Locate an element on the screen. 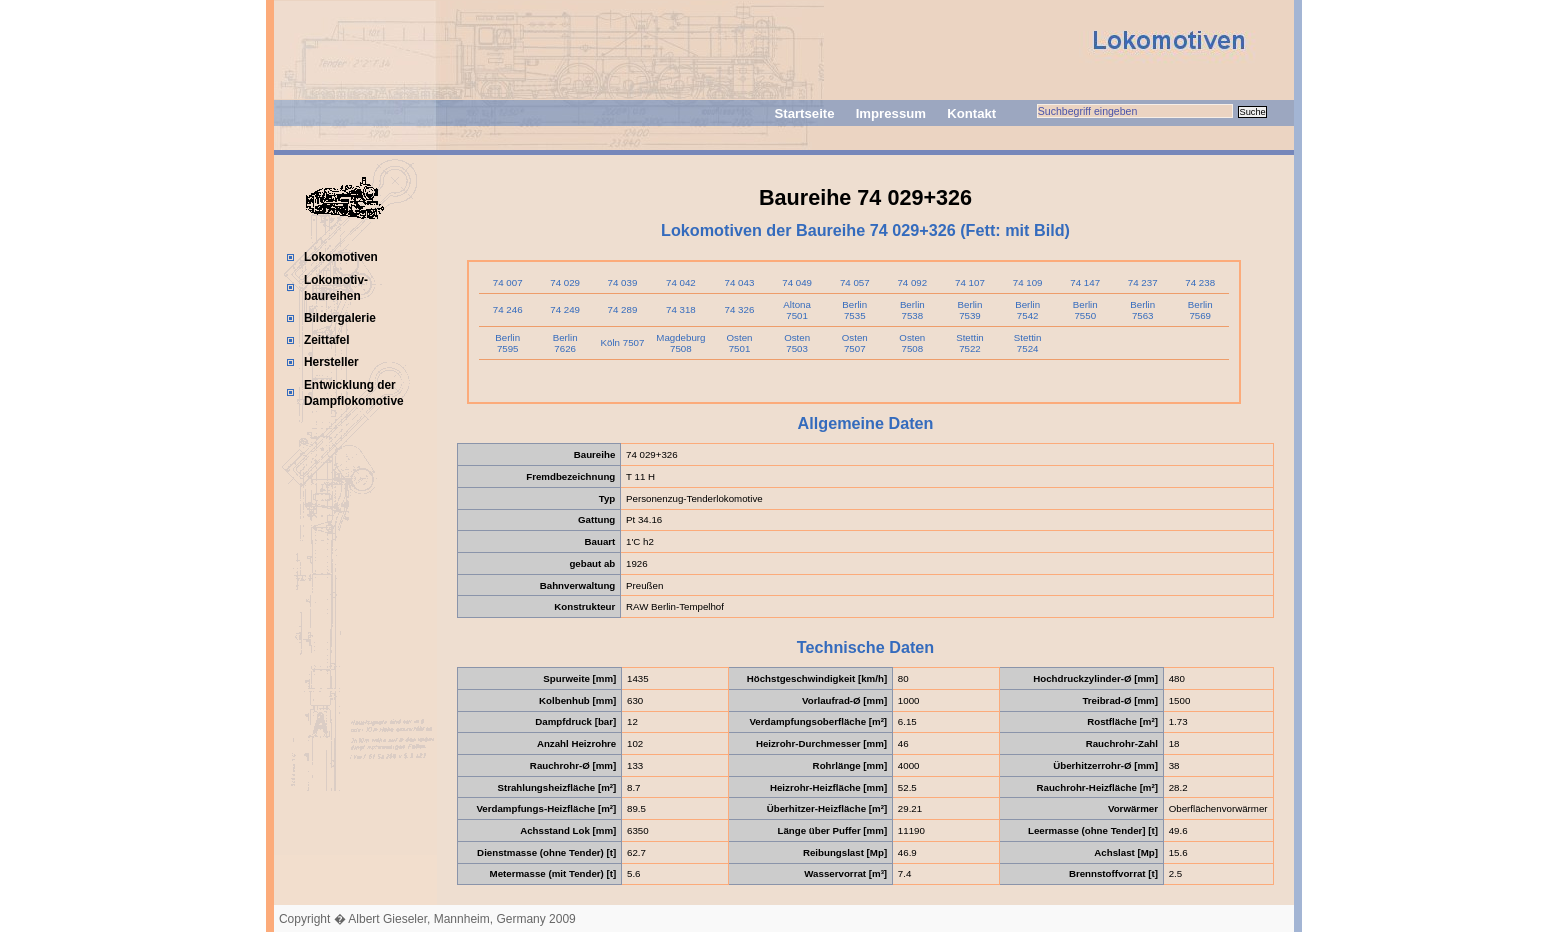  Berlin 7539 is located at coordinates (970, 310).